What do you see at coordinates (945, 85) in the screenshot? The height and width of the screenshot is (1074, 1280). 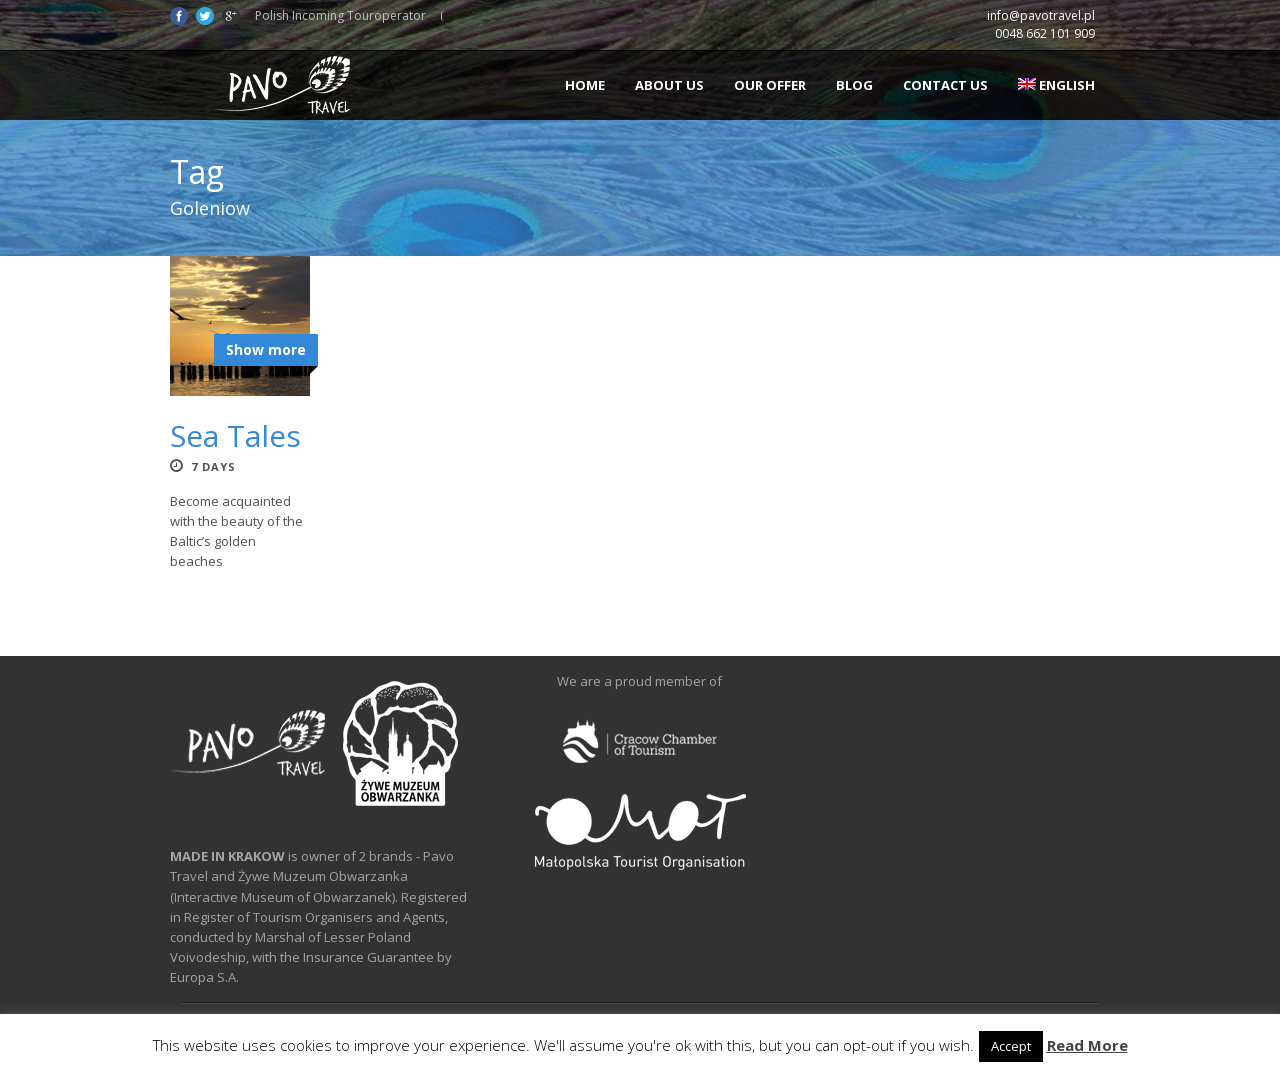 I see `Contact us` at bounding box center [945, 85].